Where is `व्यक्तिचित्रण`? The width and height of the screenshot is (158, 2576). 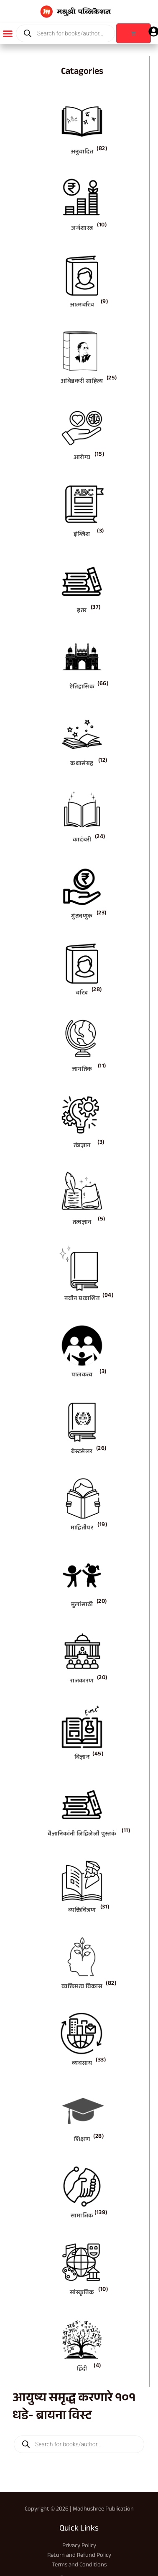
व्यक्तिचित्रण is located at coordinates (82, 1911).